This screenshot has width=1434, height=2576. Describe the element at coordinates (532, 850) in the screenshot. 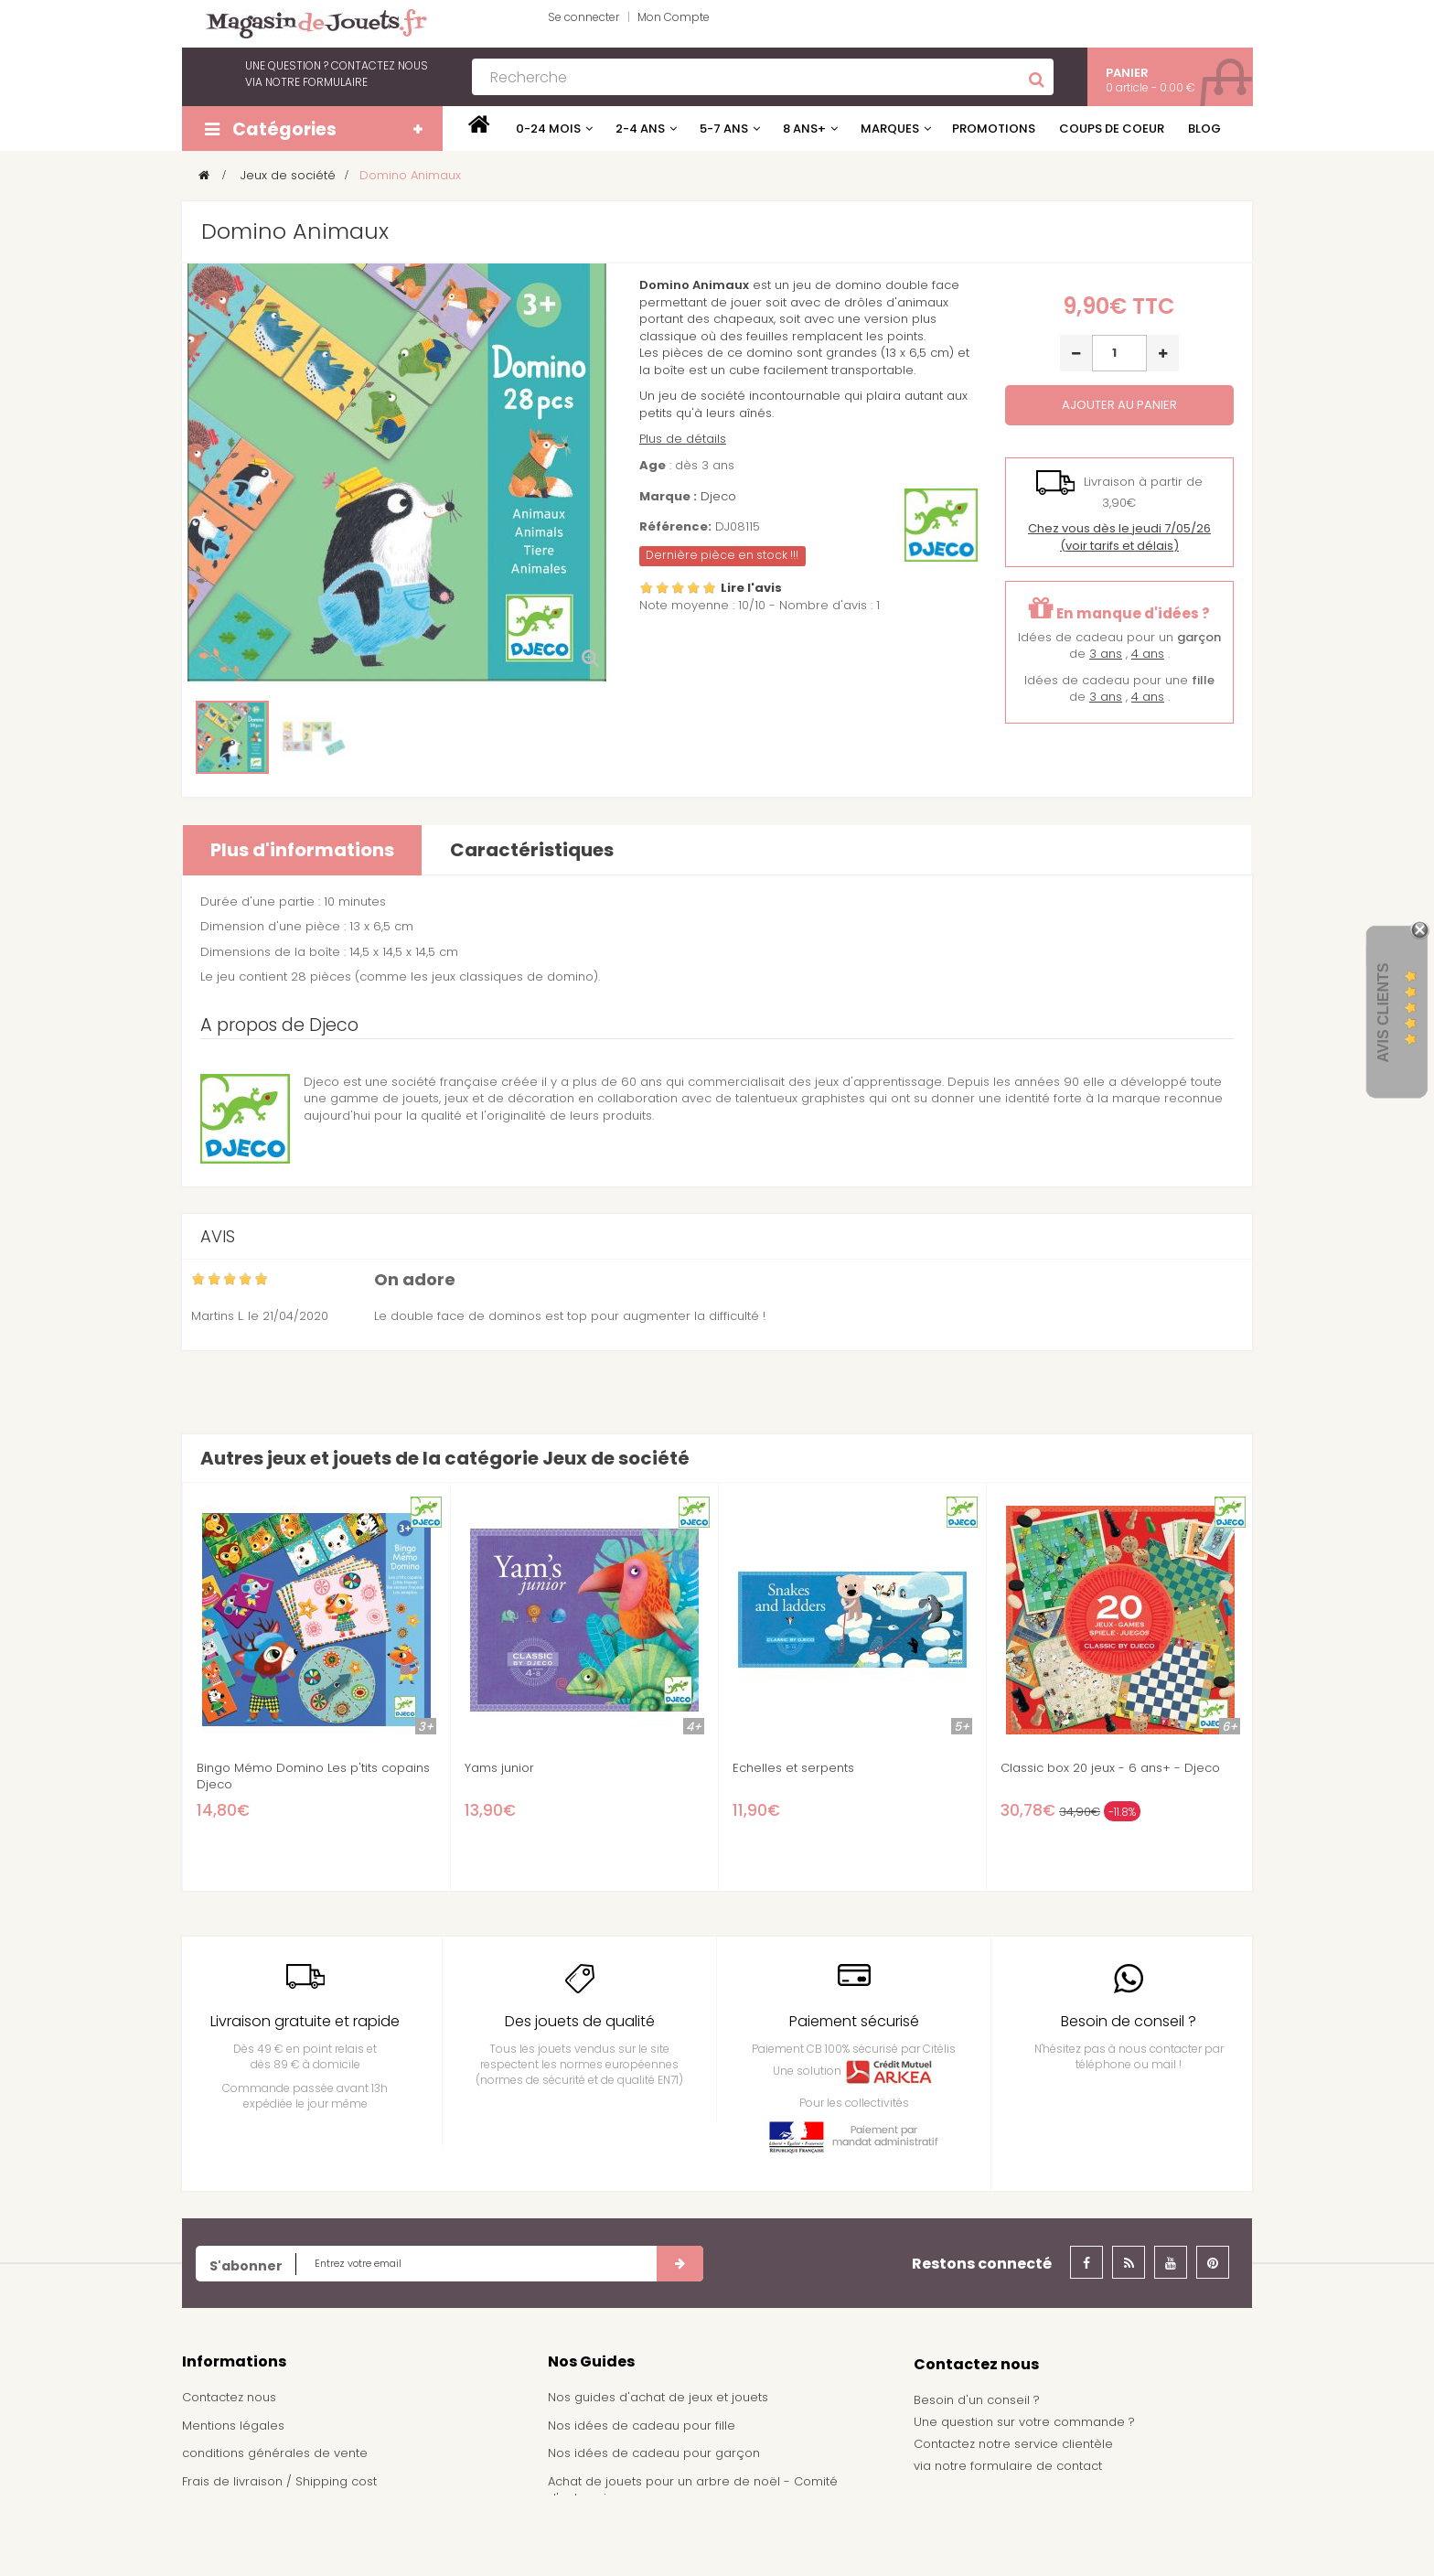

I see `Caractéristiques` at that location.